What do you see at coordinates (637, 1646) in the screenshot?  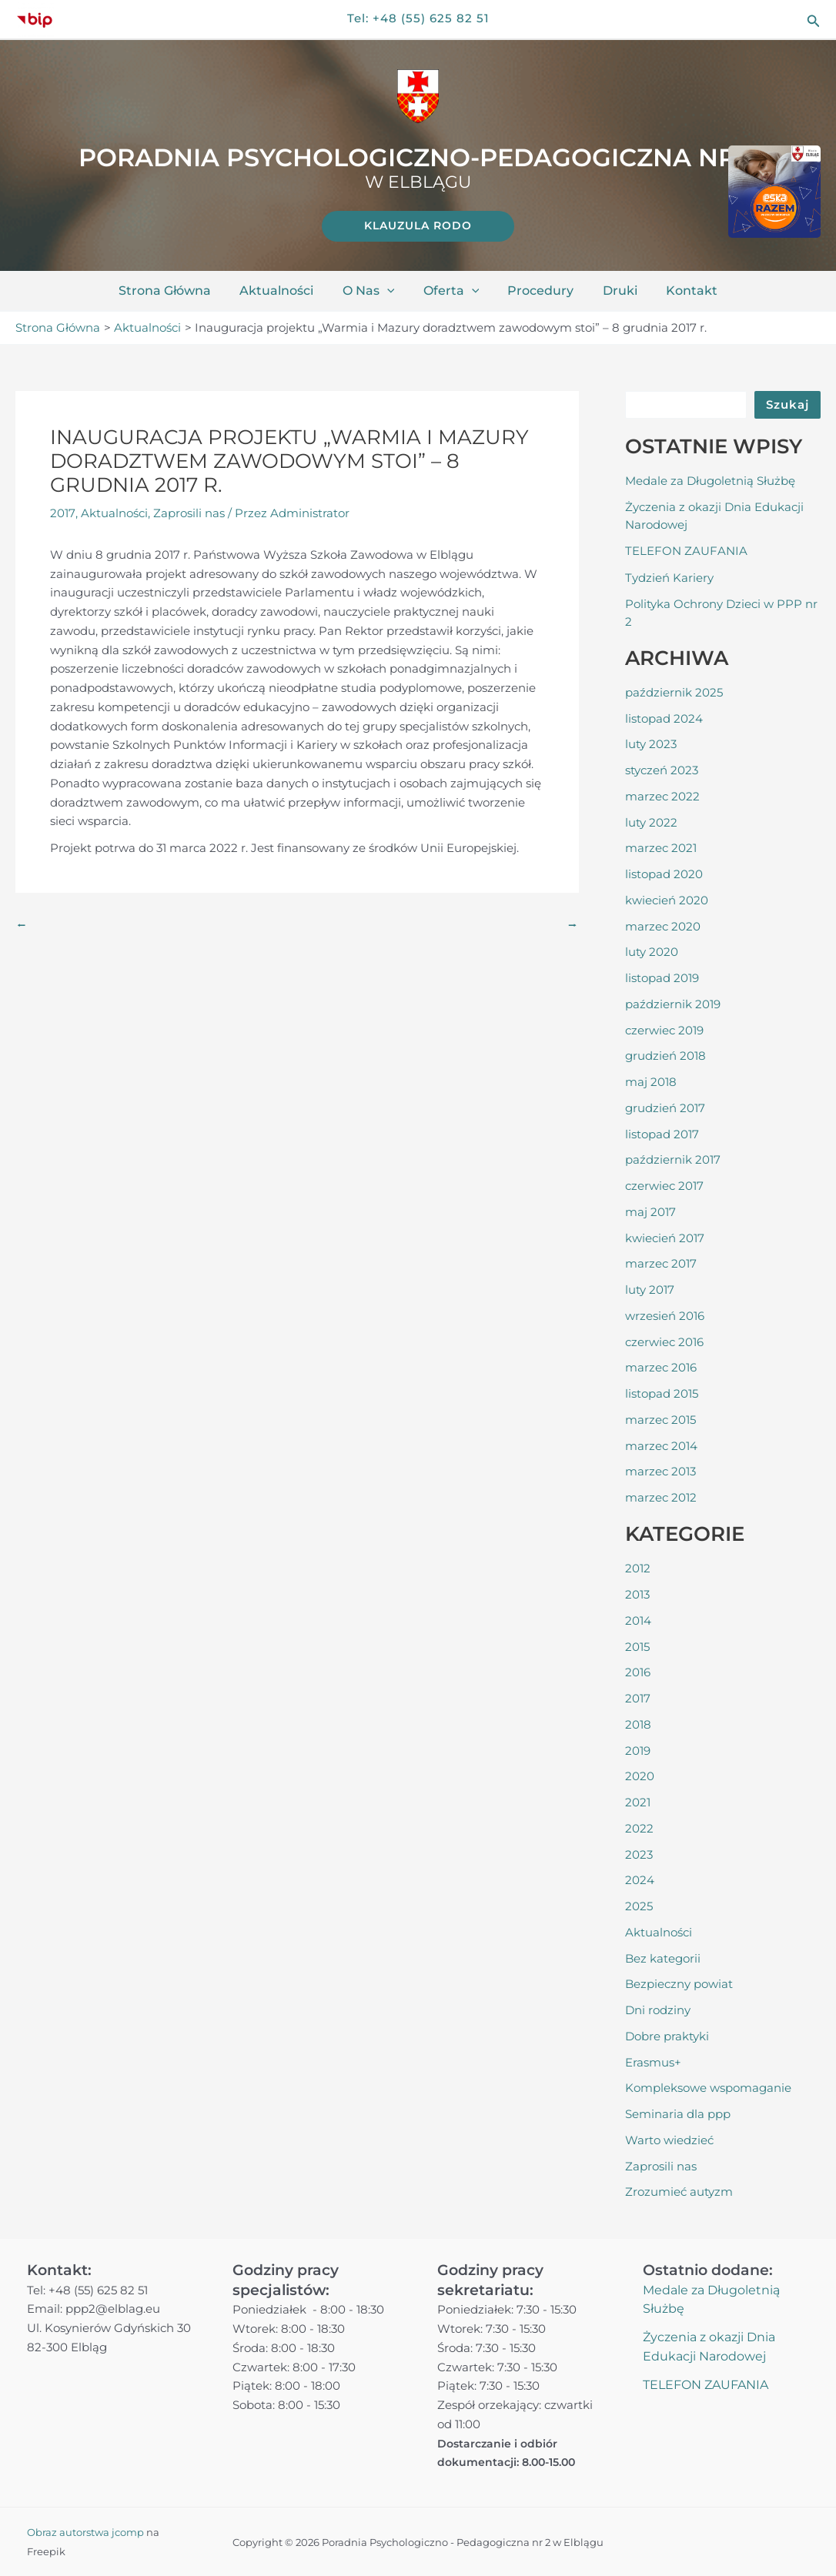 I see `2015` at bounding box center [637, 1646].